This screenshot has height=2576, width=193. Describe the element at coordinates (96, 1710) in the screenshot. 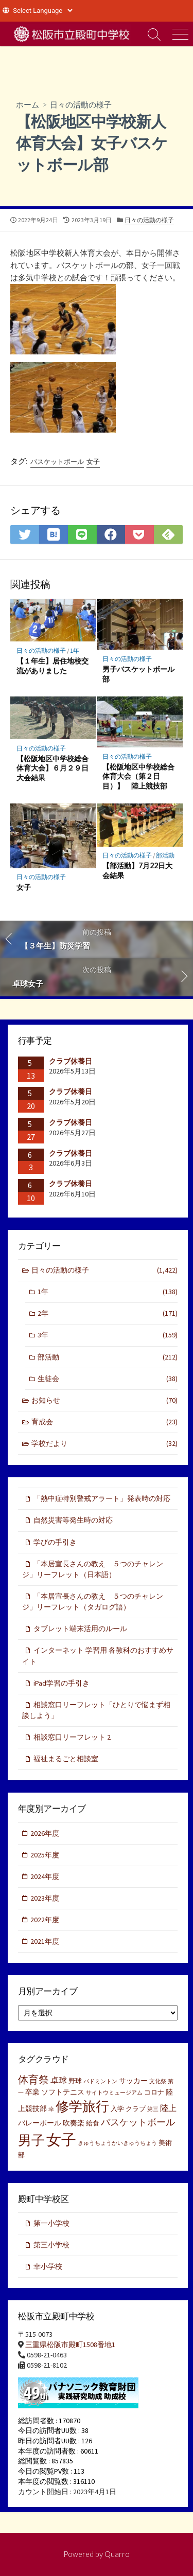

I see `相談窓口リーフレット「ひとりで悩まず相談しよう」` at that location.